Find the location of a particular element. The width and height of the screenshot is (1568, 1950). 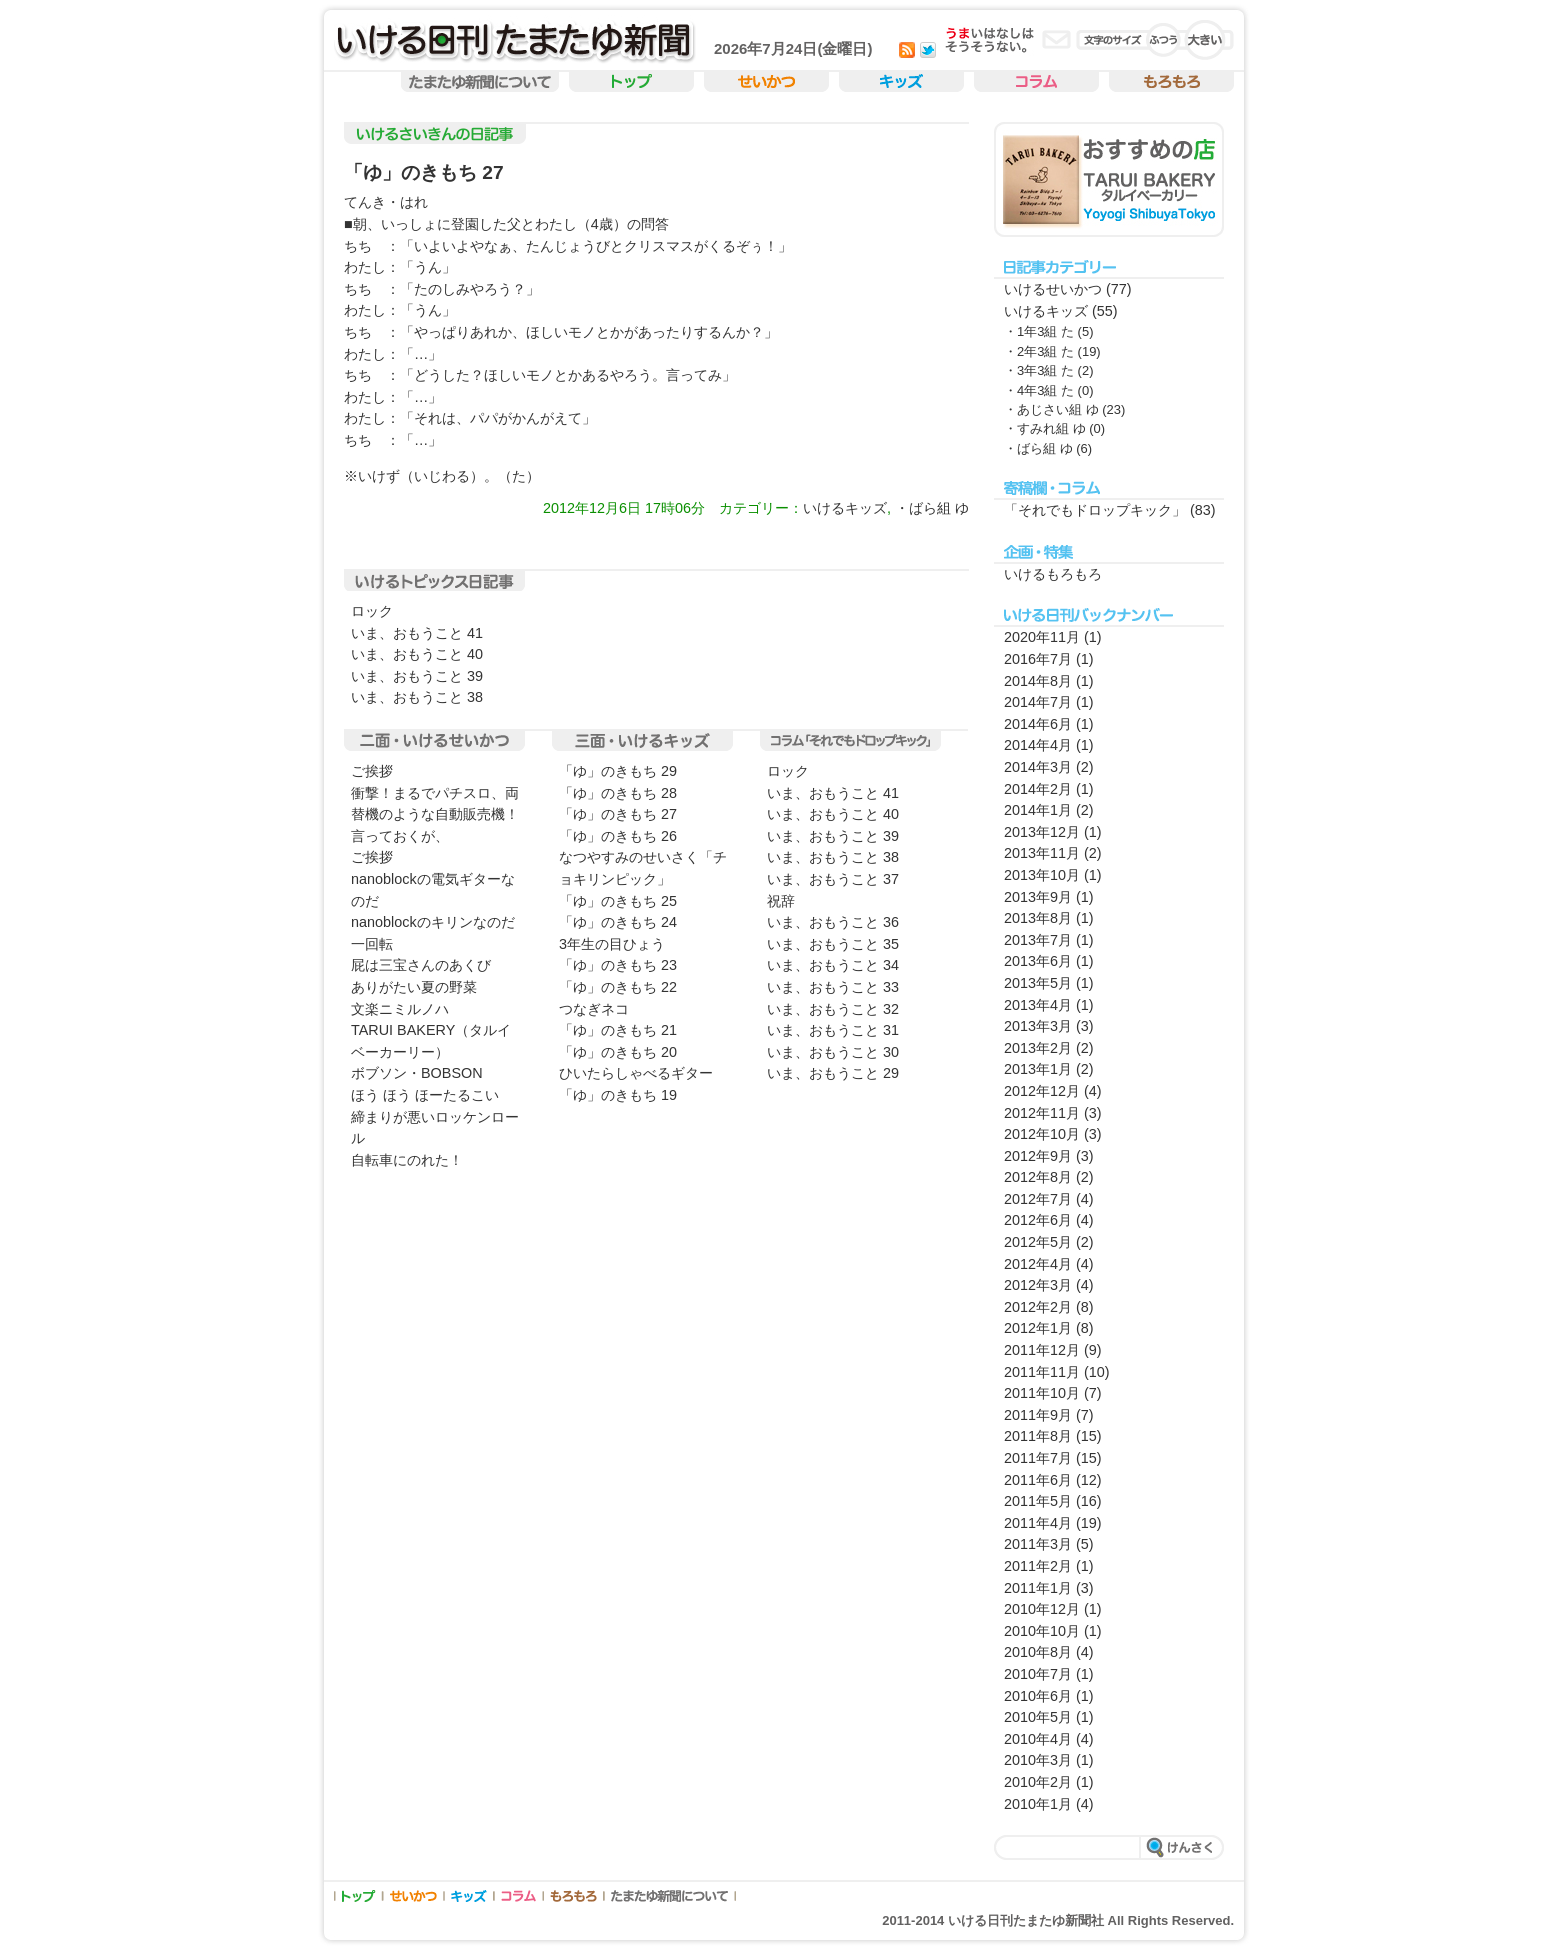

2013年3月 is located at coordinates (1038, 1026).